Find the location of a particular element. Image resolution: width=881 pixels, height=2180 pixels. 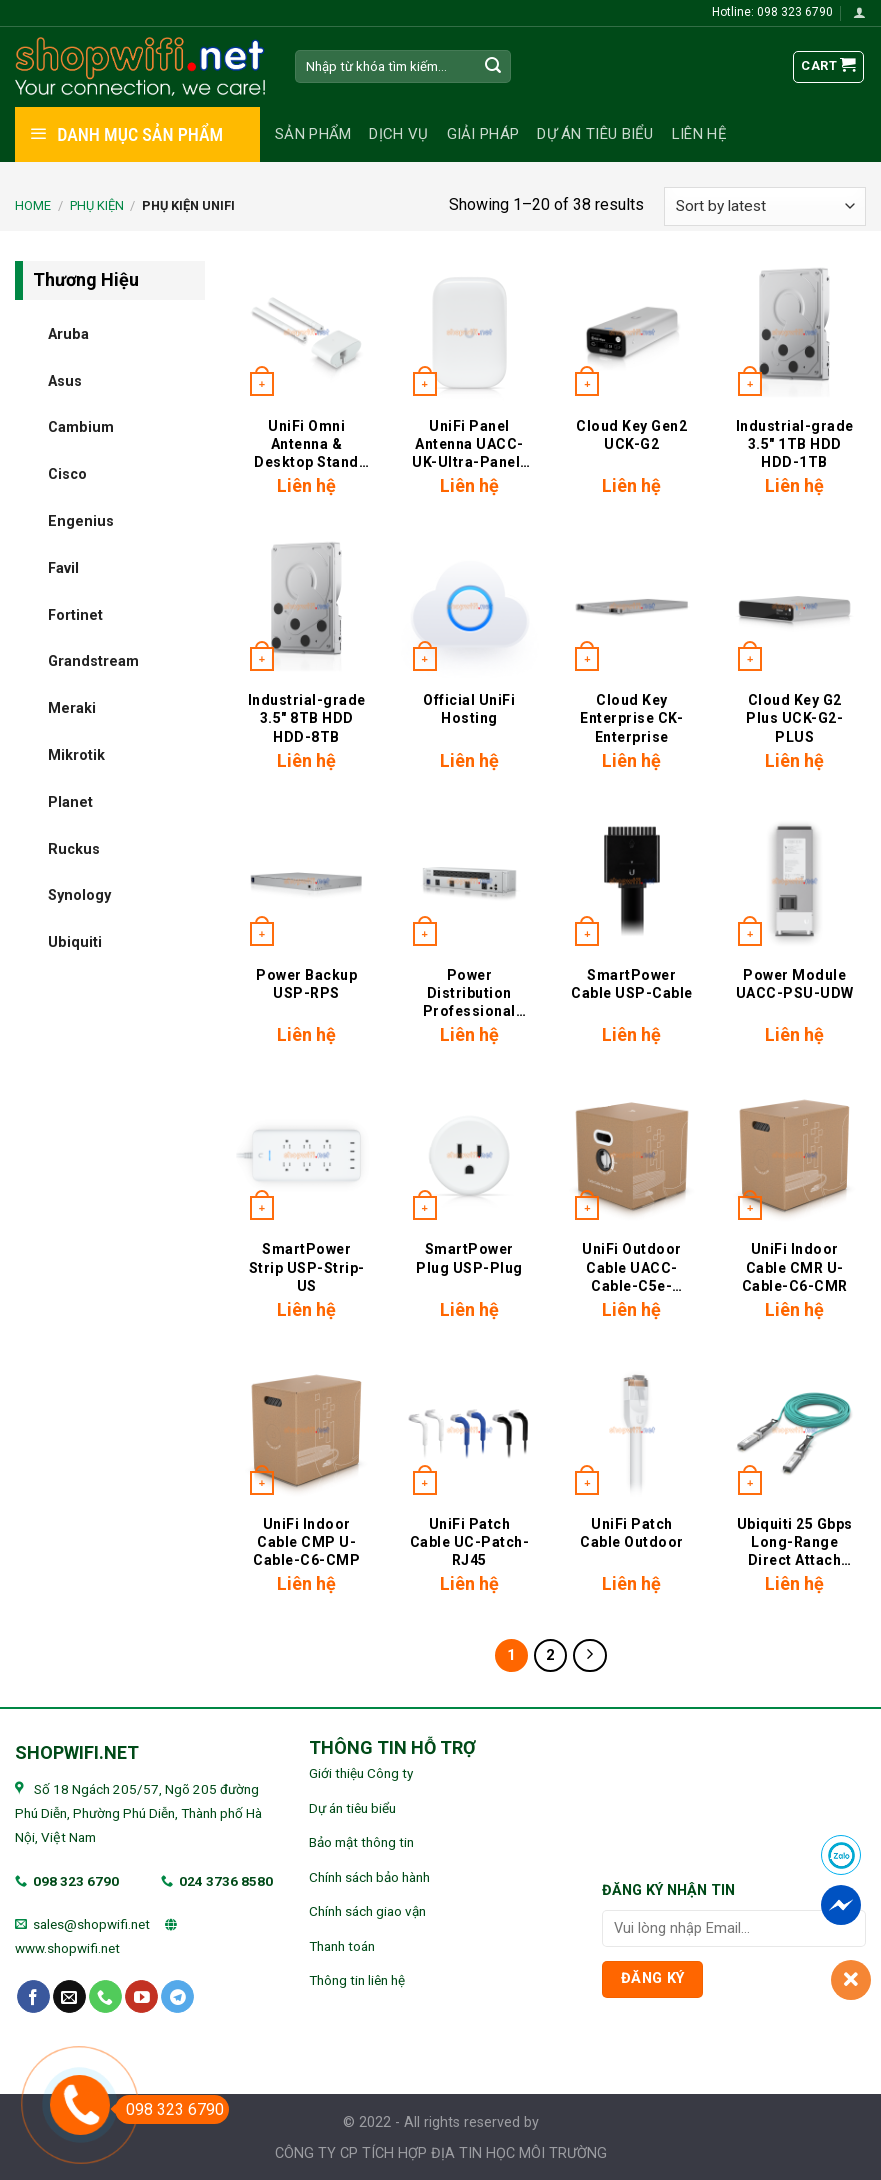

[Ubiquiti 25 Gbps Long-Range Direct Attach Cable] is located at coordinates (794, 1430).